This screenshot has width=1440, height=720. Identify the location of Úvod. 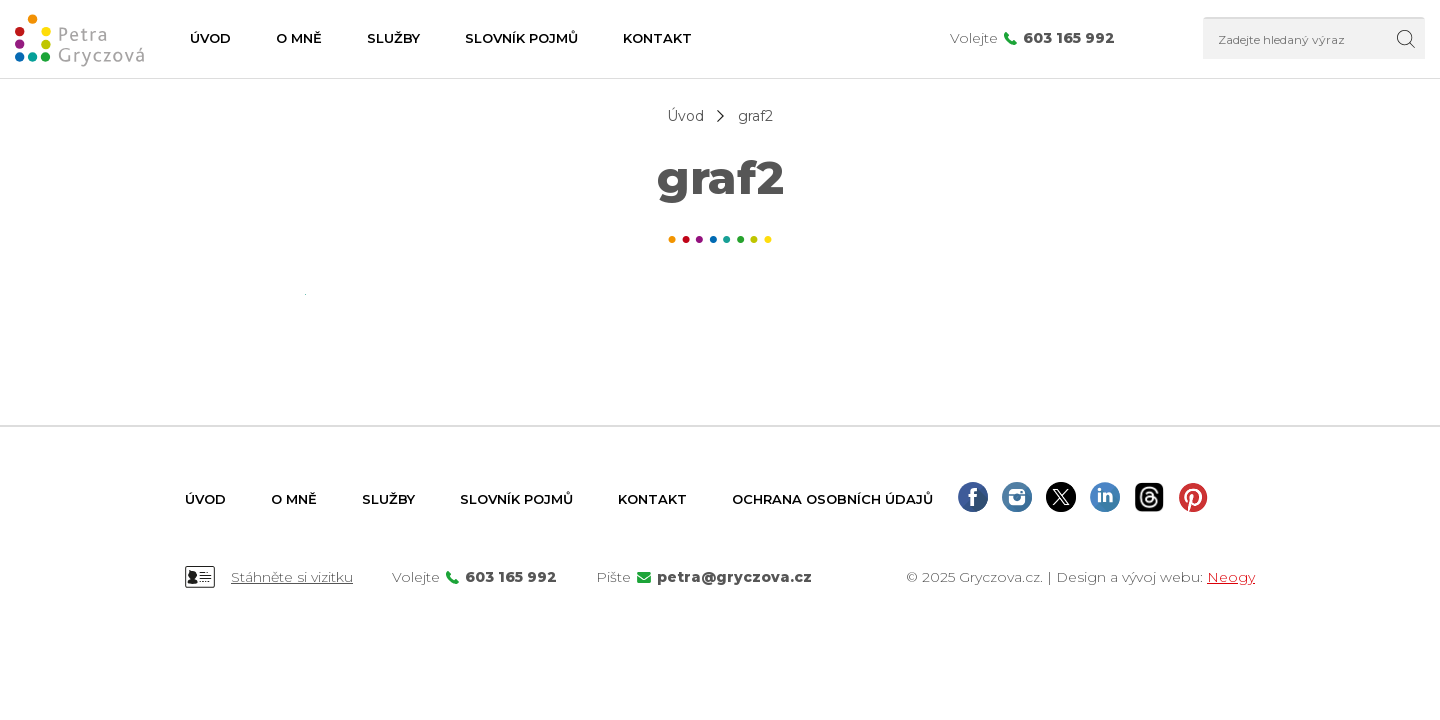
(210, 38).